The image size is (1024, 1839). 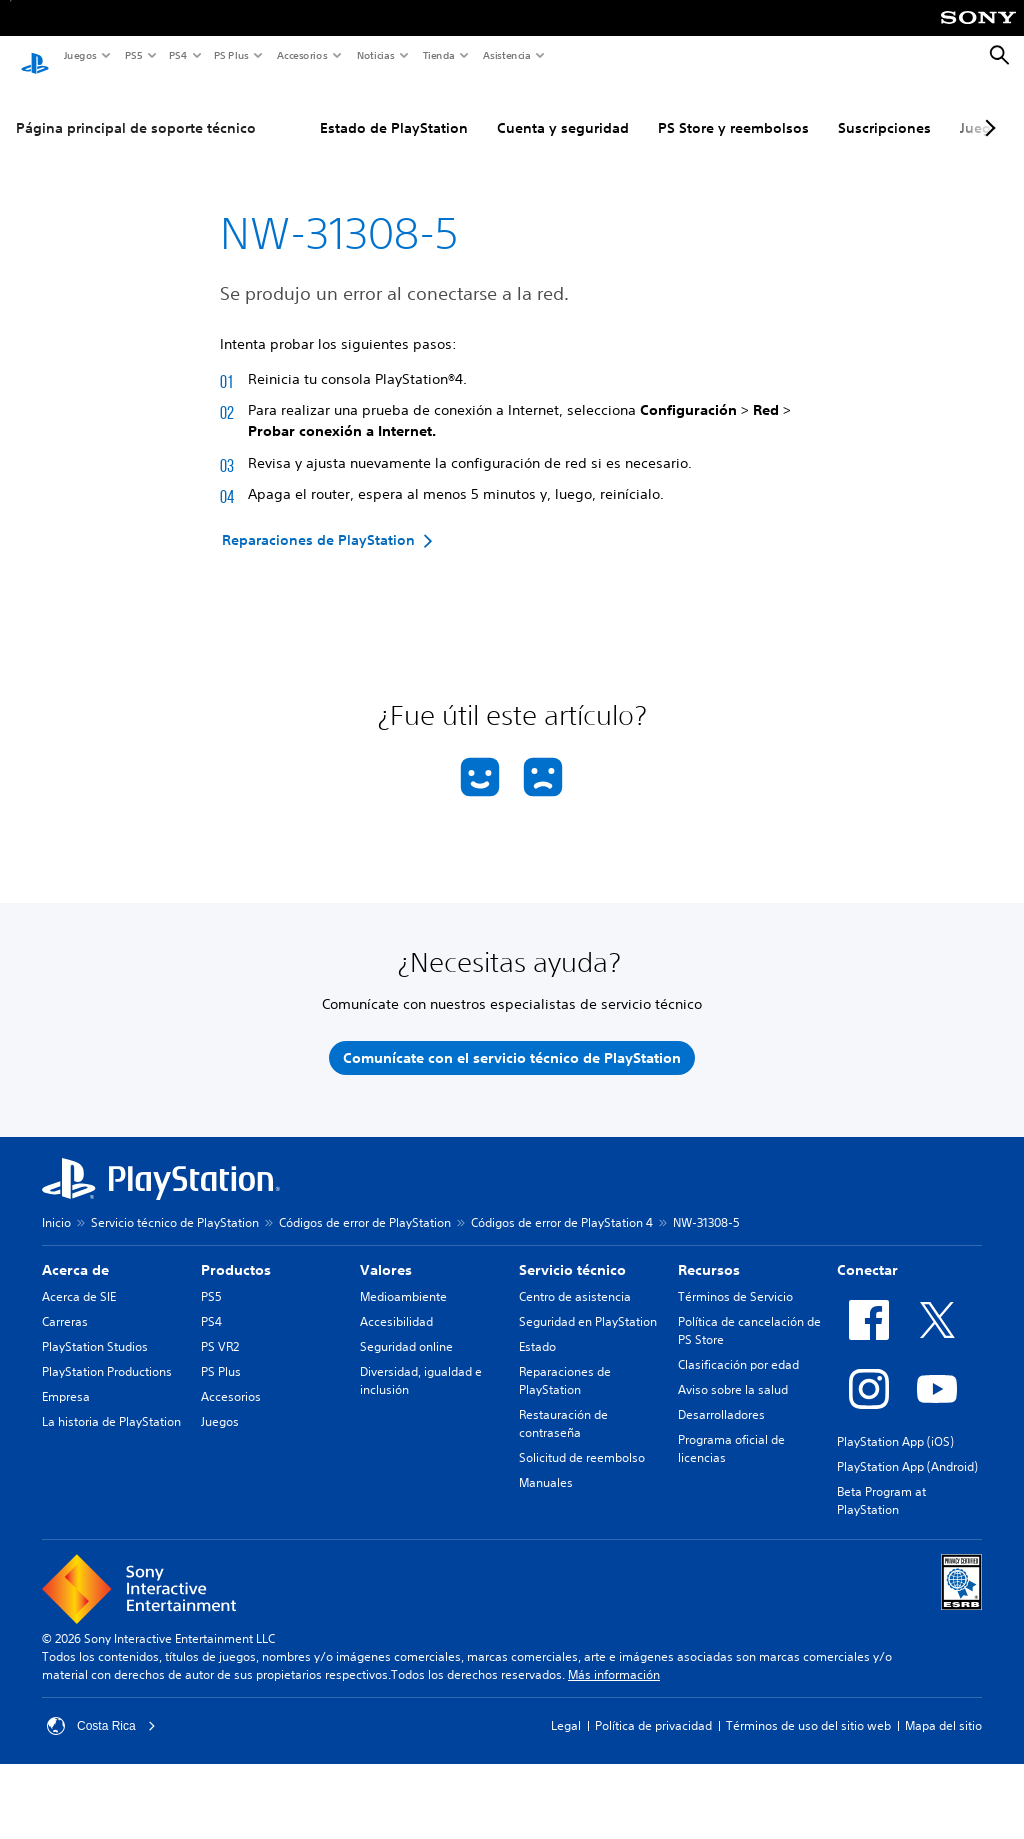 What do you see at coordinates (721, 1395) in the screenshot?
I see `Desarrolladores` at bounding box center [721, 1395].